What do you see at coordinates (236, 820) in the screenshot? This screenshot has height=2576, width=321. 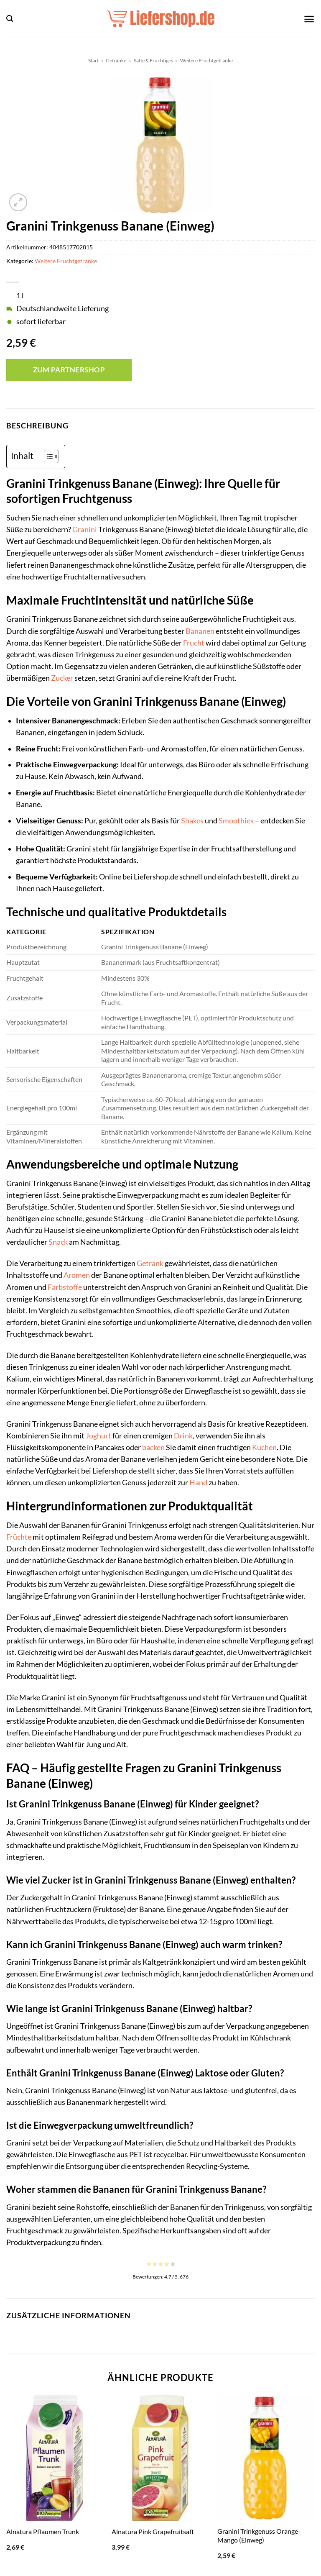 I see `Smoothies` at bounding box center [236, 820].